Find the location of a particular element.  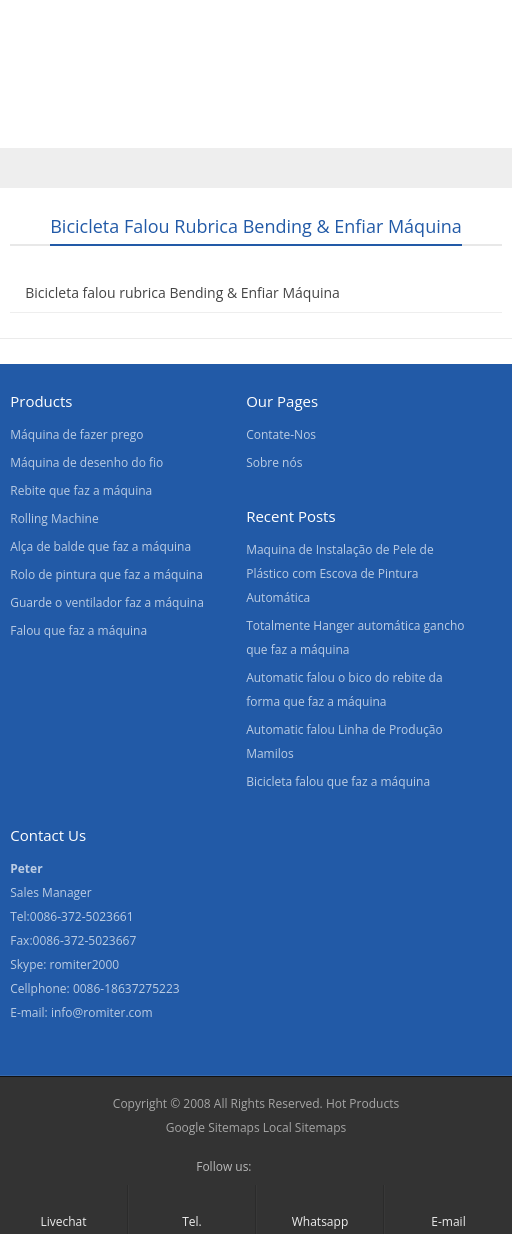

romiter2000 is located at coordinates (84, 964).